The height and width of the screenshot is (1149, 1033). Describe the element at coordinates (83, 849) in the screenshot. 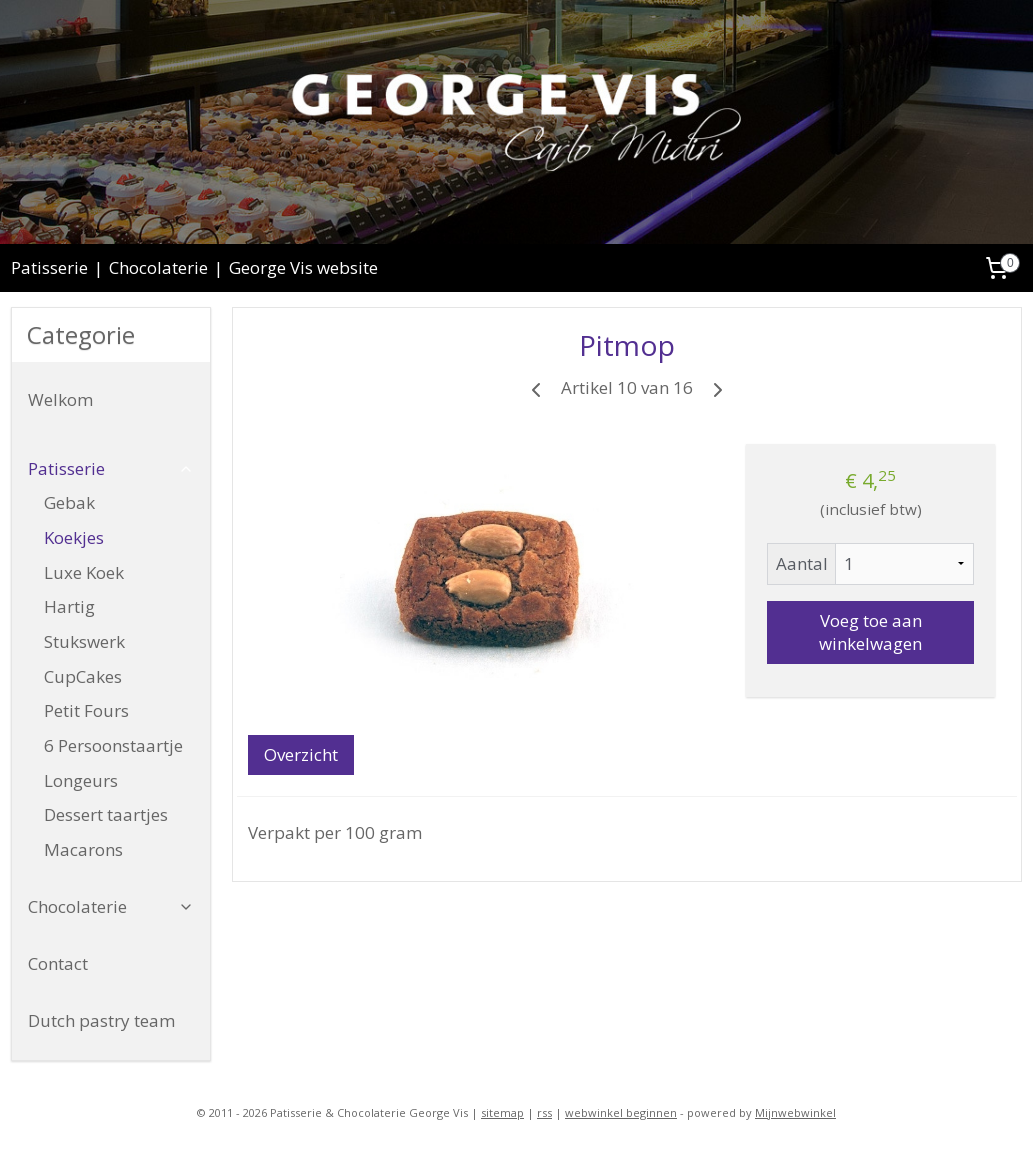

I see `Macarons` at that location.